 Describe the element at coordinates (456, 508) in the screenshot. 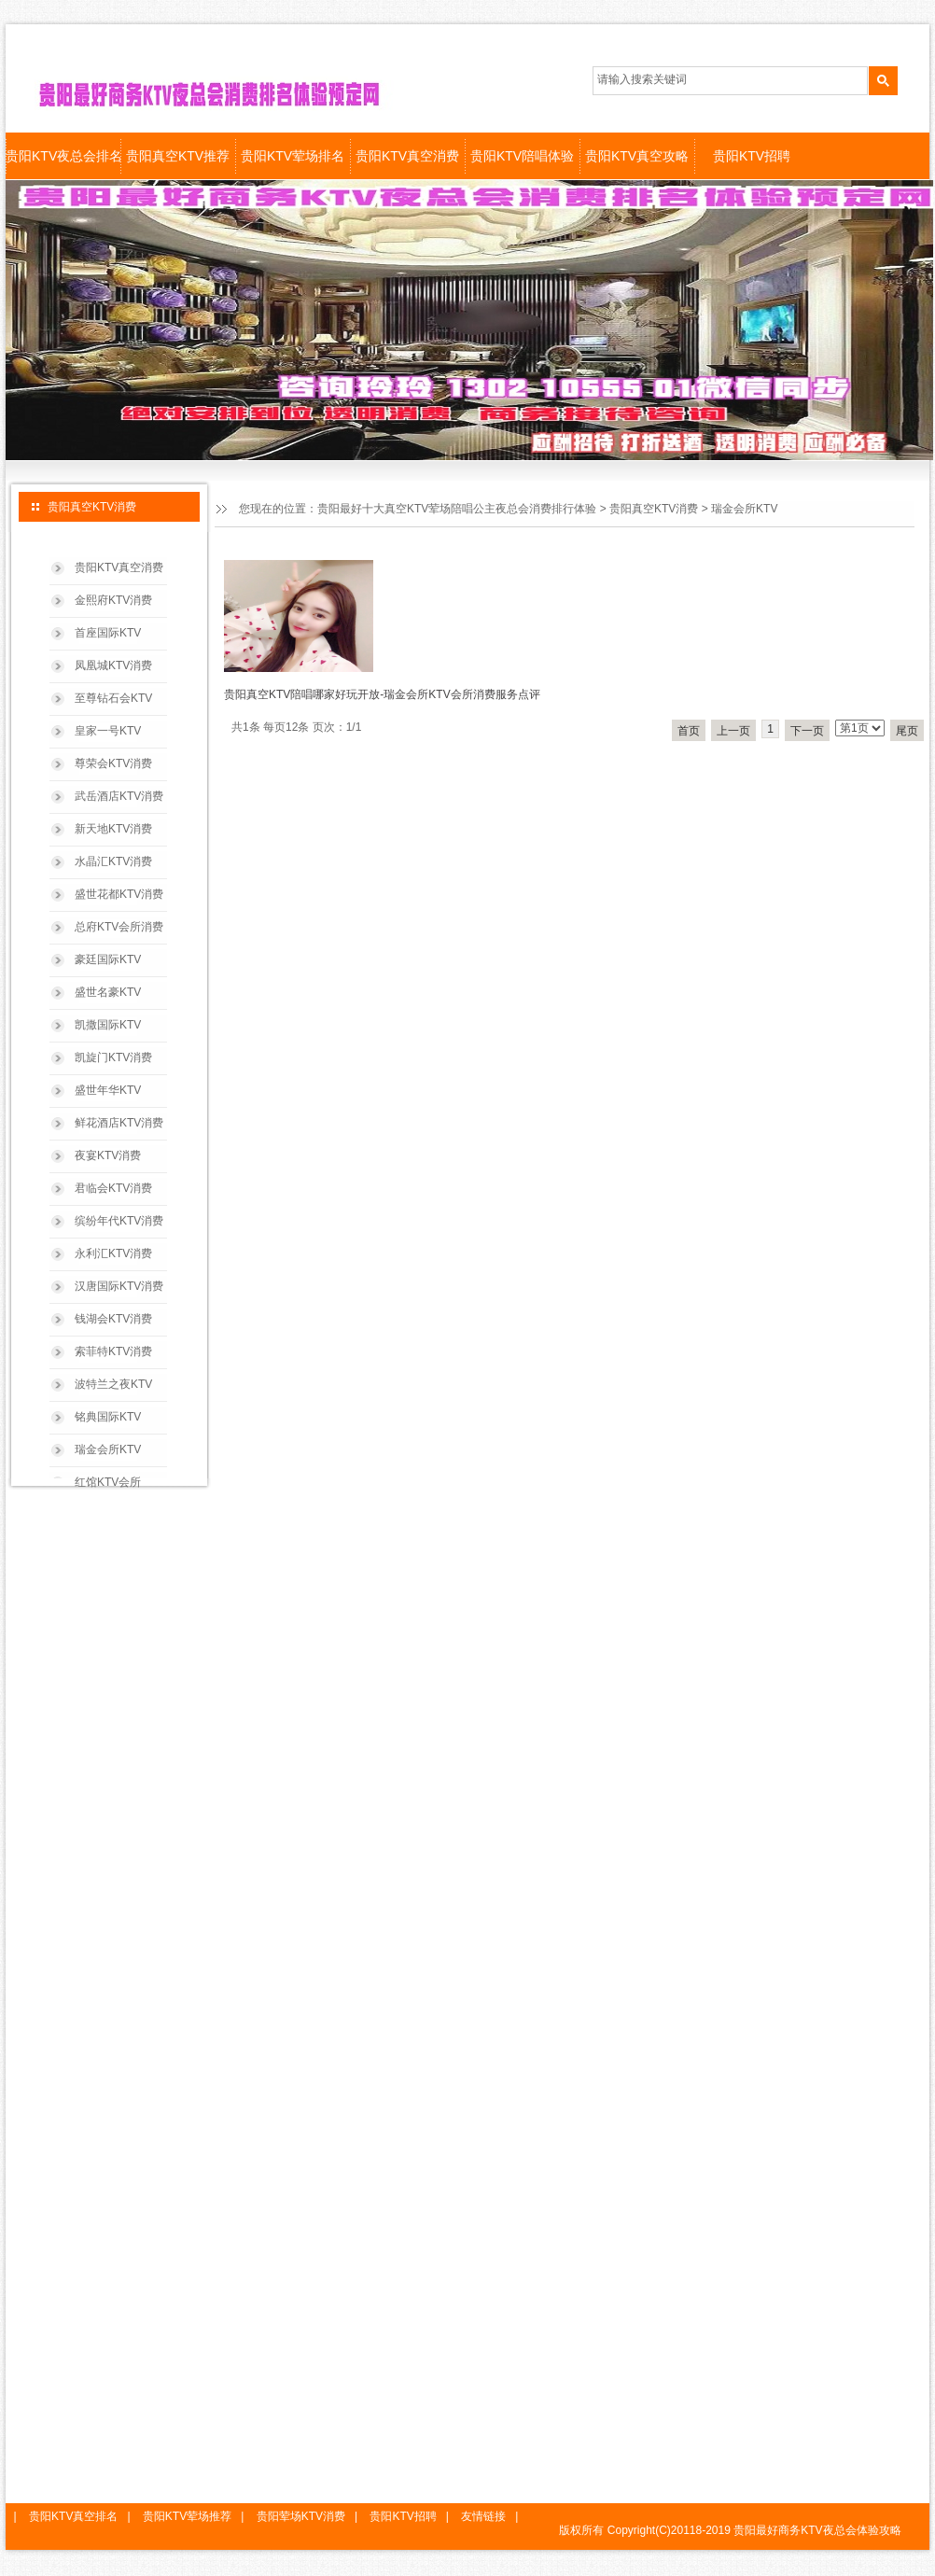

I see `贵阳最好十大真空KTV荤场陪唱公主夜总会消费排行体验` at that location.